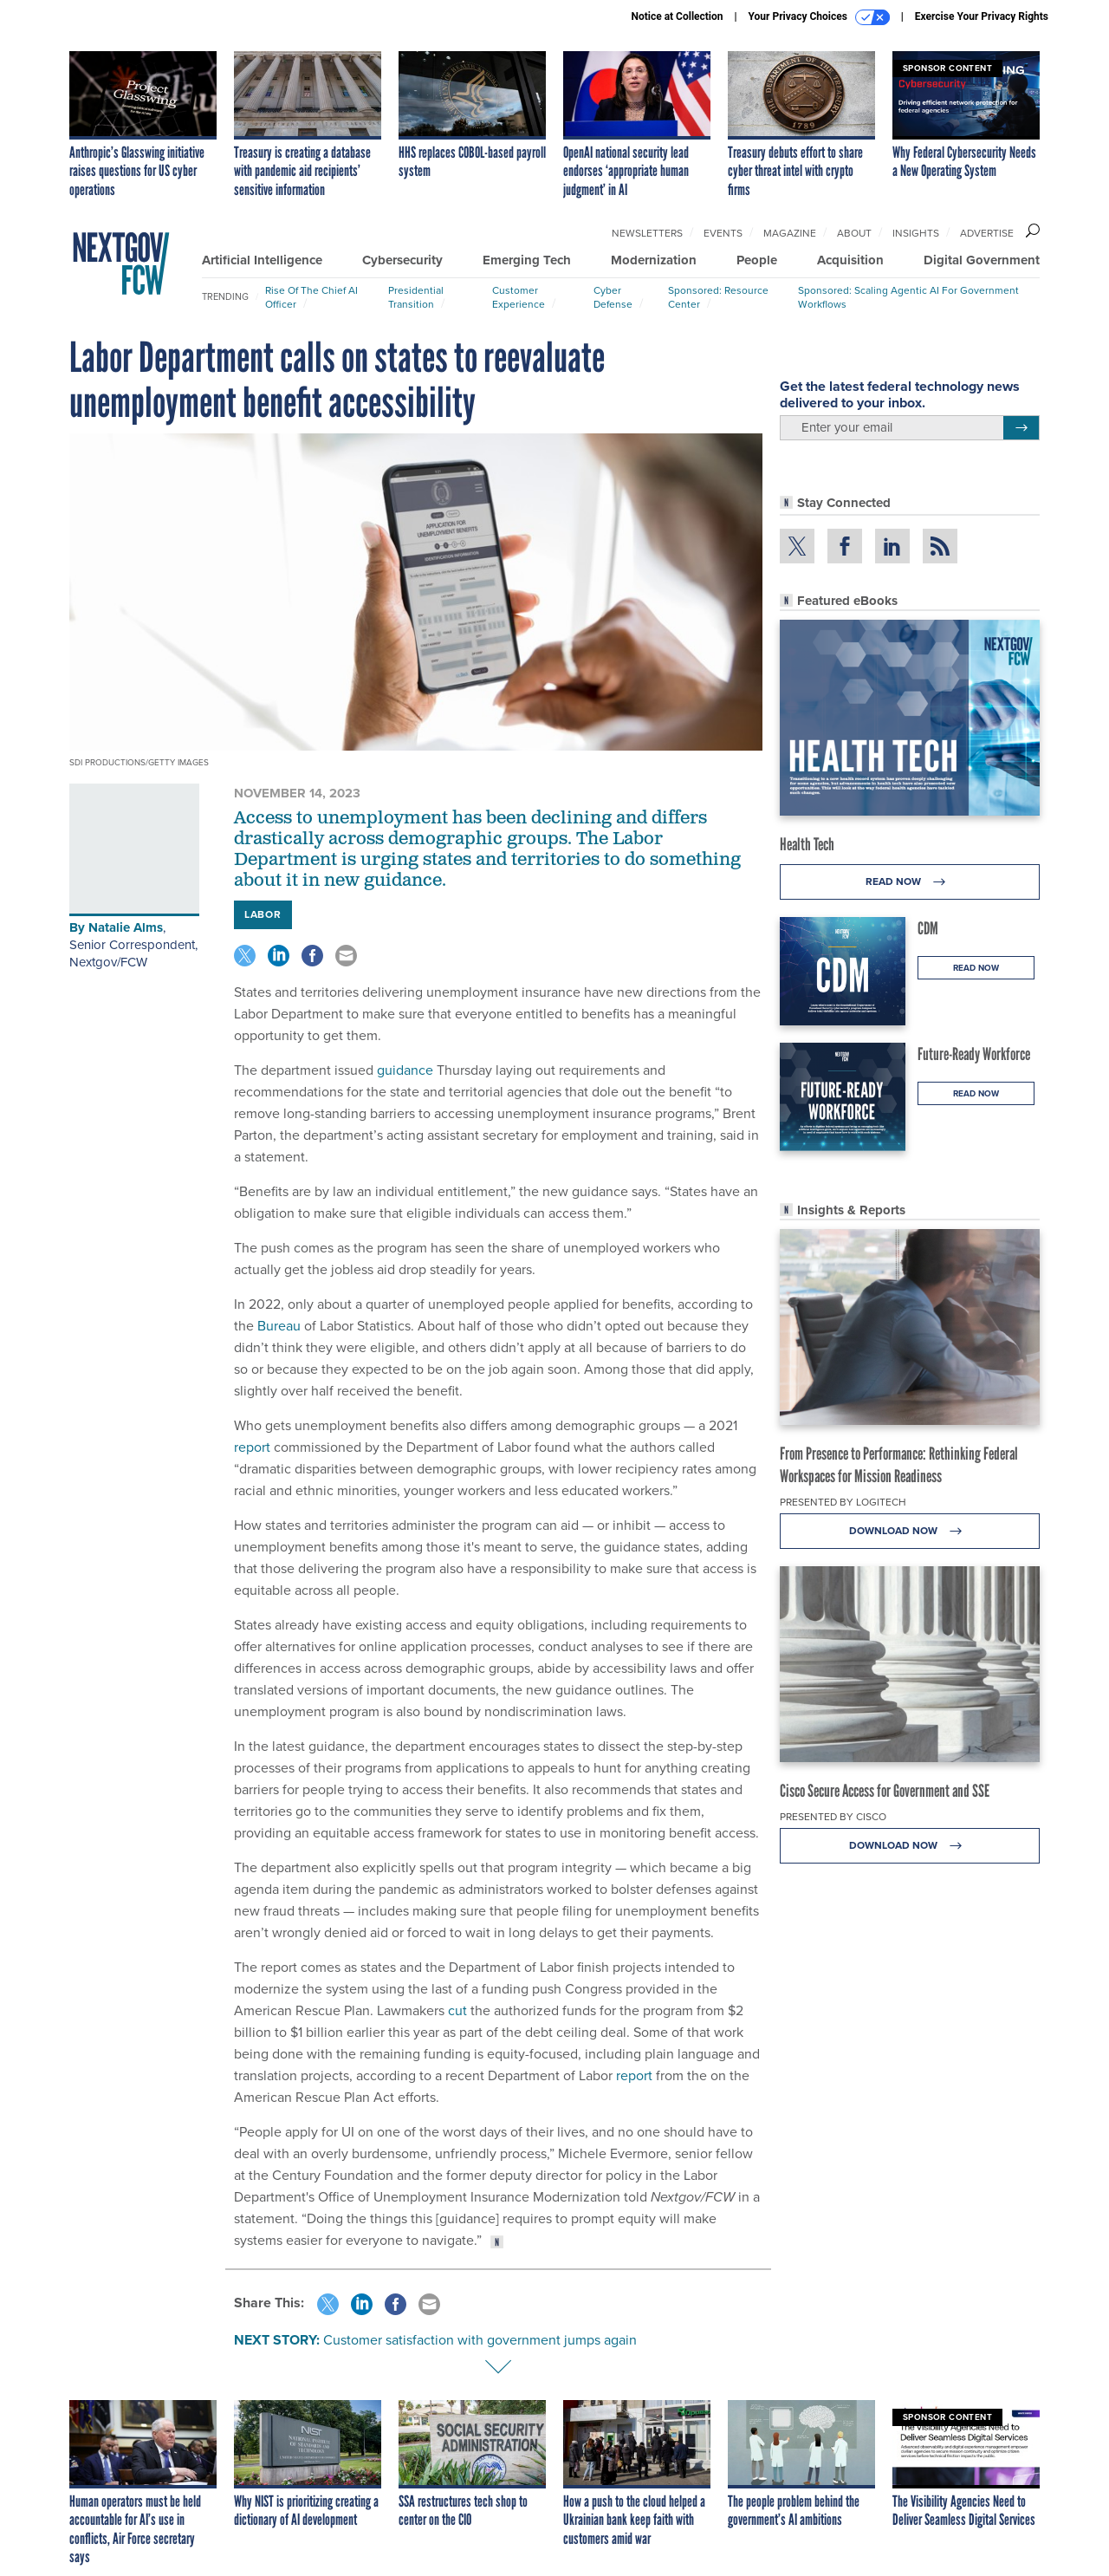 This screenshot has width=1109, height=2576. Describe the element at coordinates (756, 260) in the screenshot. I see `People` at that location.